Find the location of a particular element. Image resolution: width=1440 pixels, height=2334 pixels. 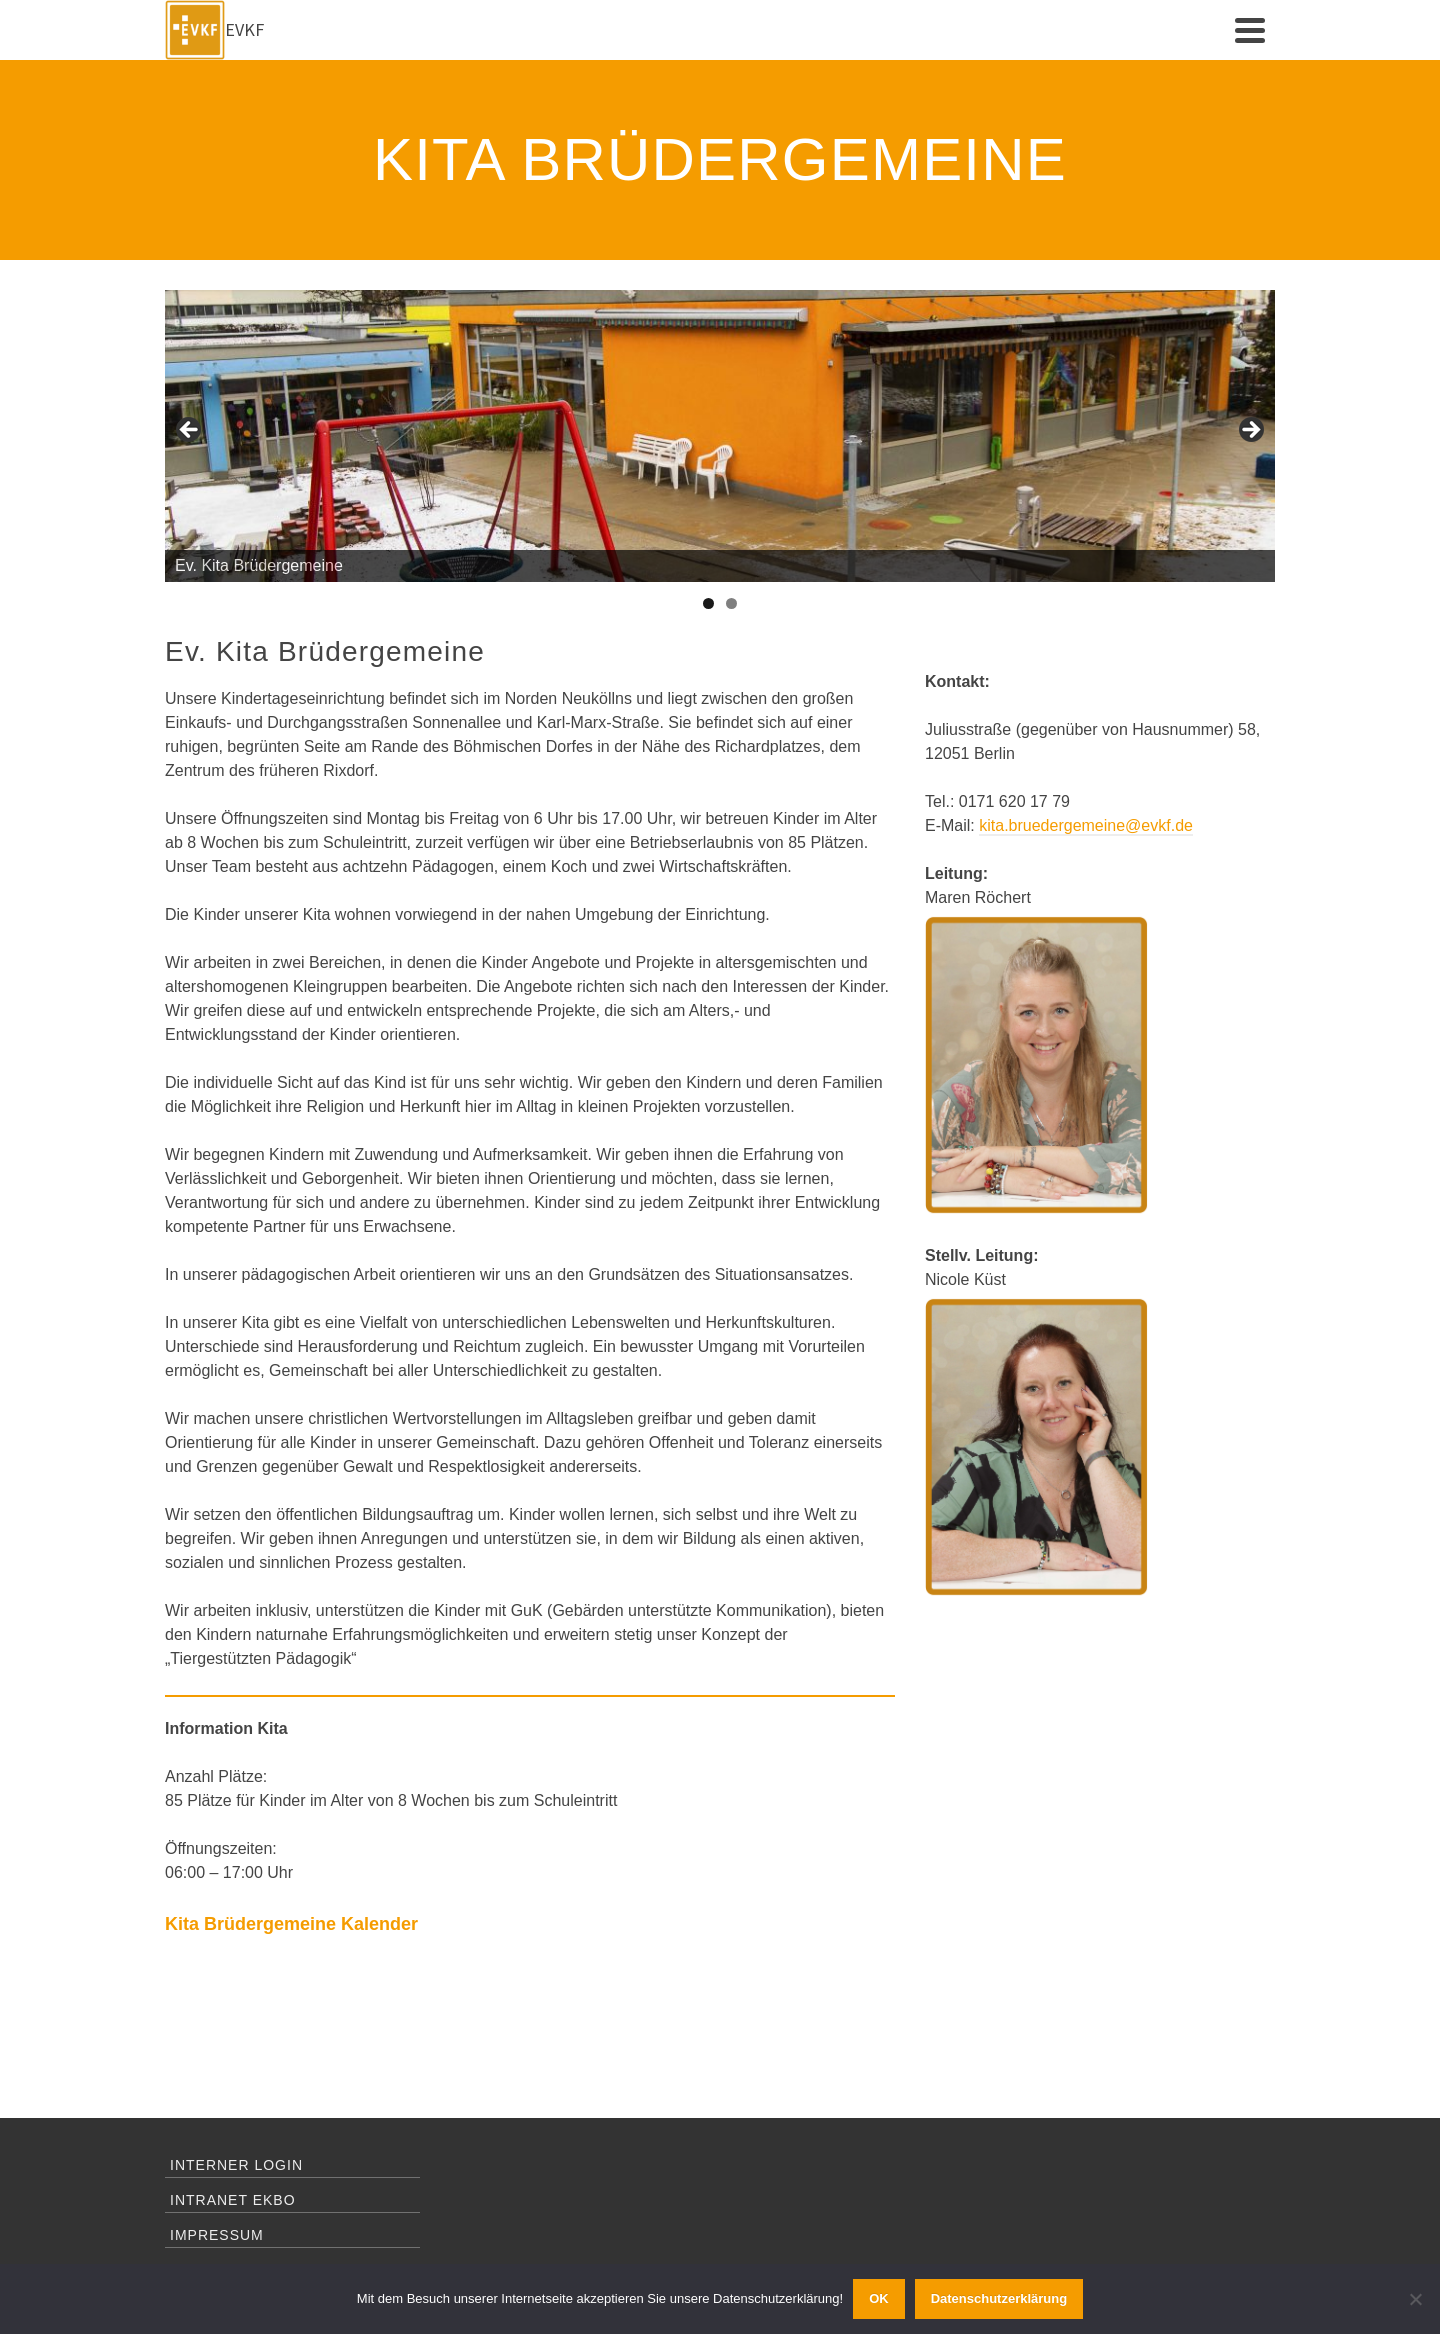

Previous [button] is located at coordinates (190, 431).